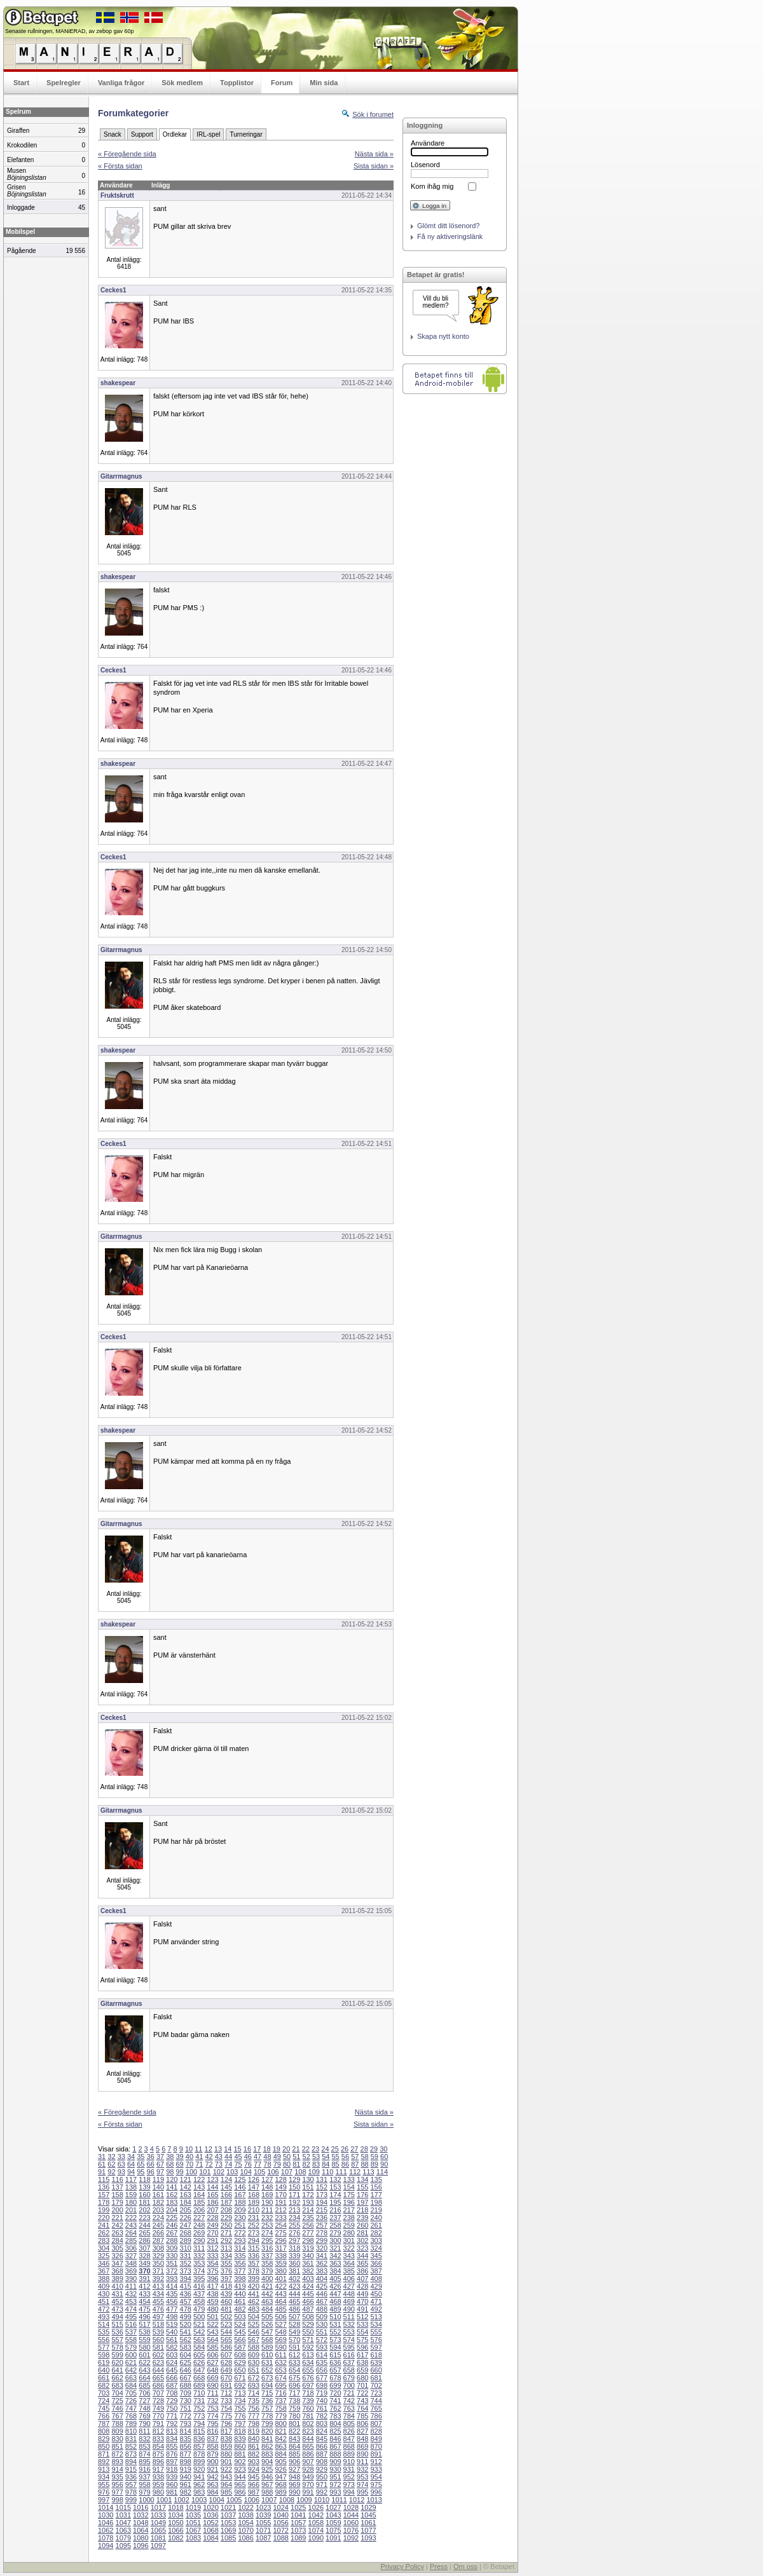 This screenshot has height=2576, width=763. Describe the element at coordinates (294, 2423) in the screenshot. I see `801` at that location.